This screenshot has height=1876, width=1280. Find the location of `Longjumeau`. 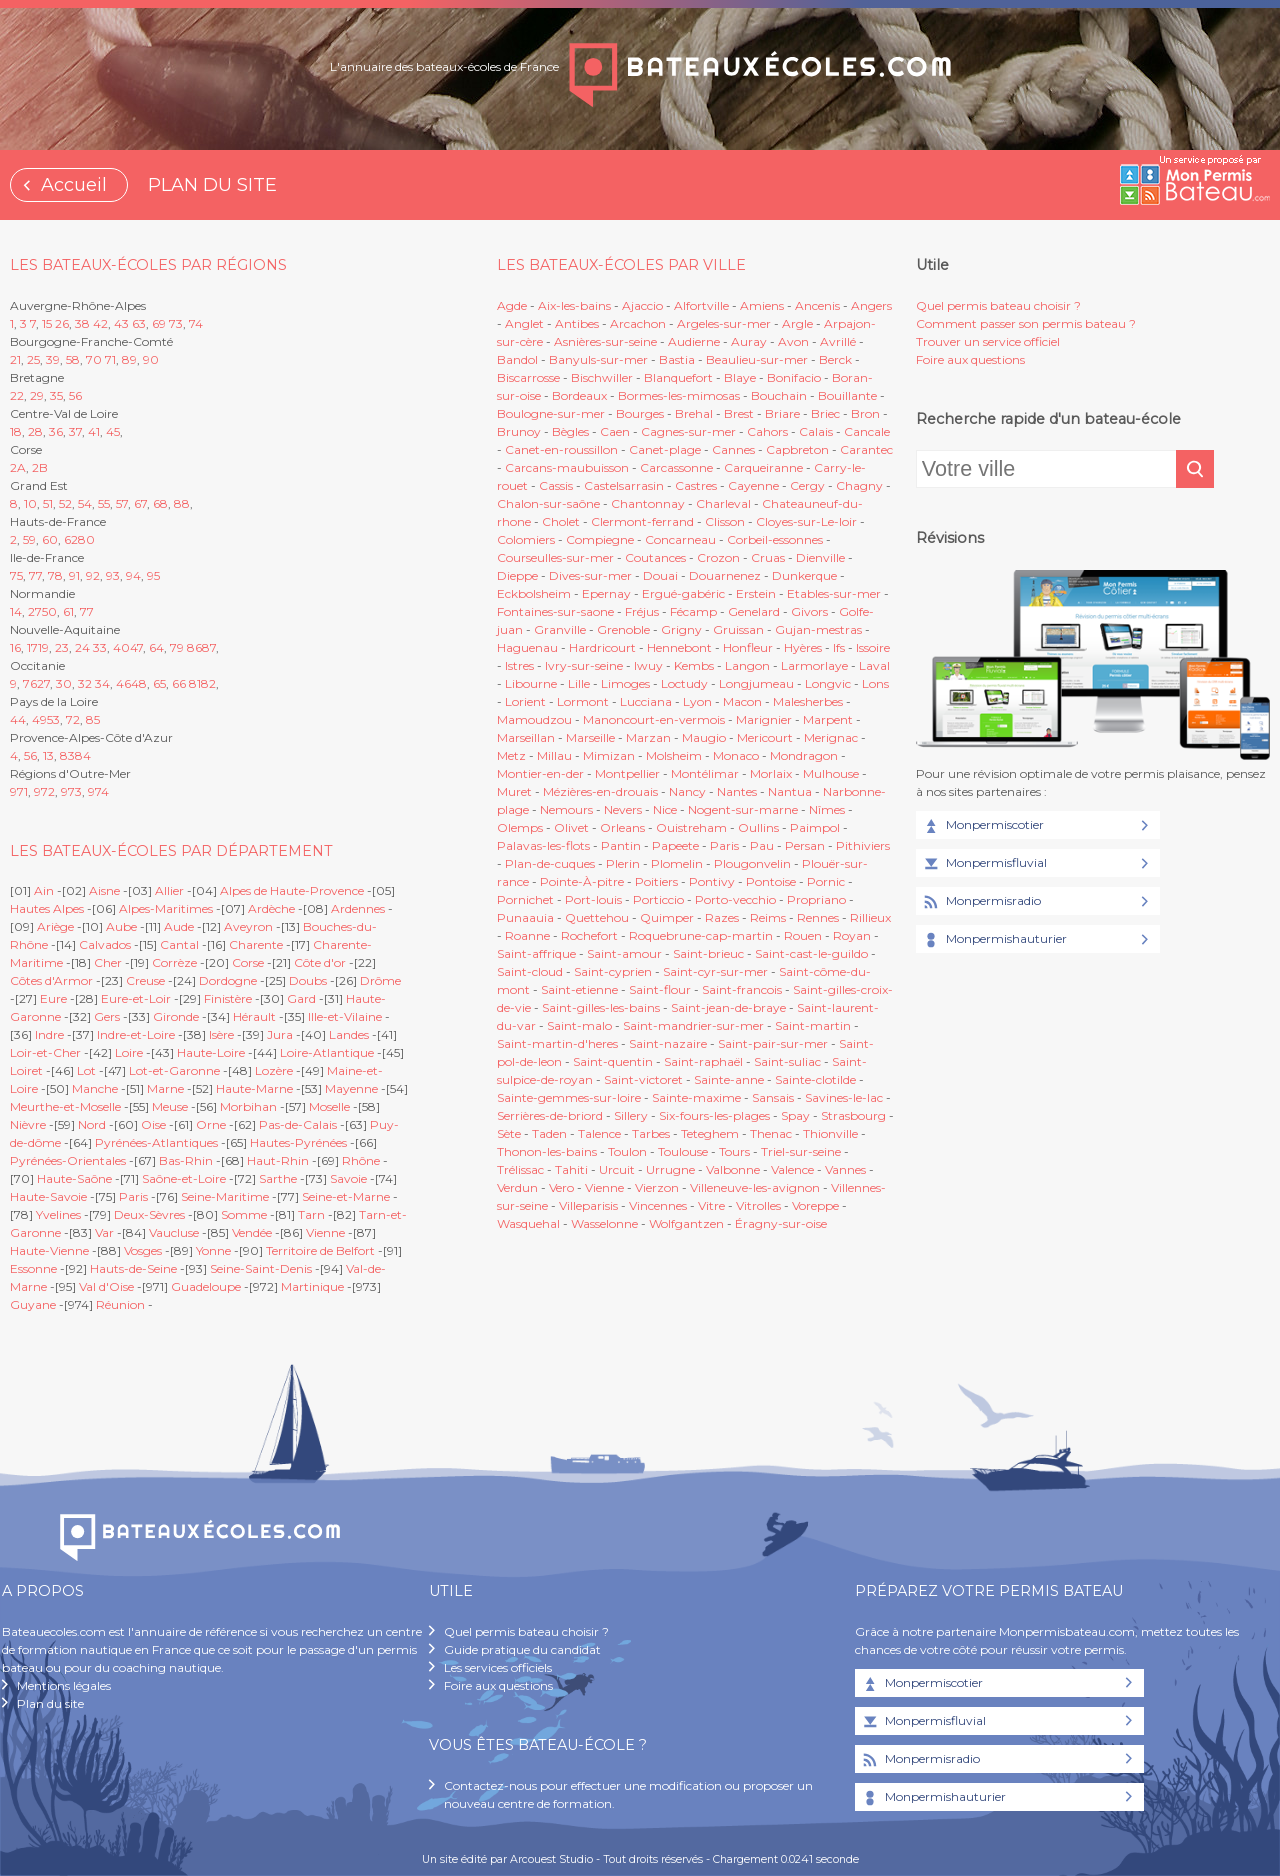

Longjumeau is located at coordinates (756, 683).